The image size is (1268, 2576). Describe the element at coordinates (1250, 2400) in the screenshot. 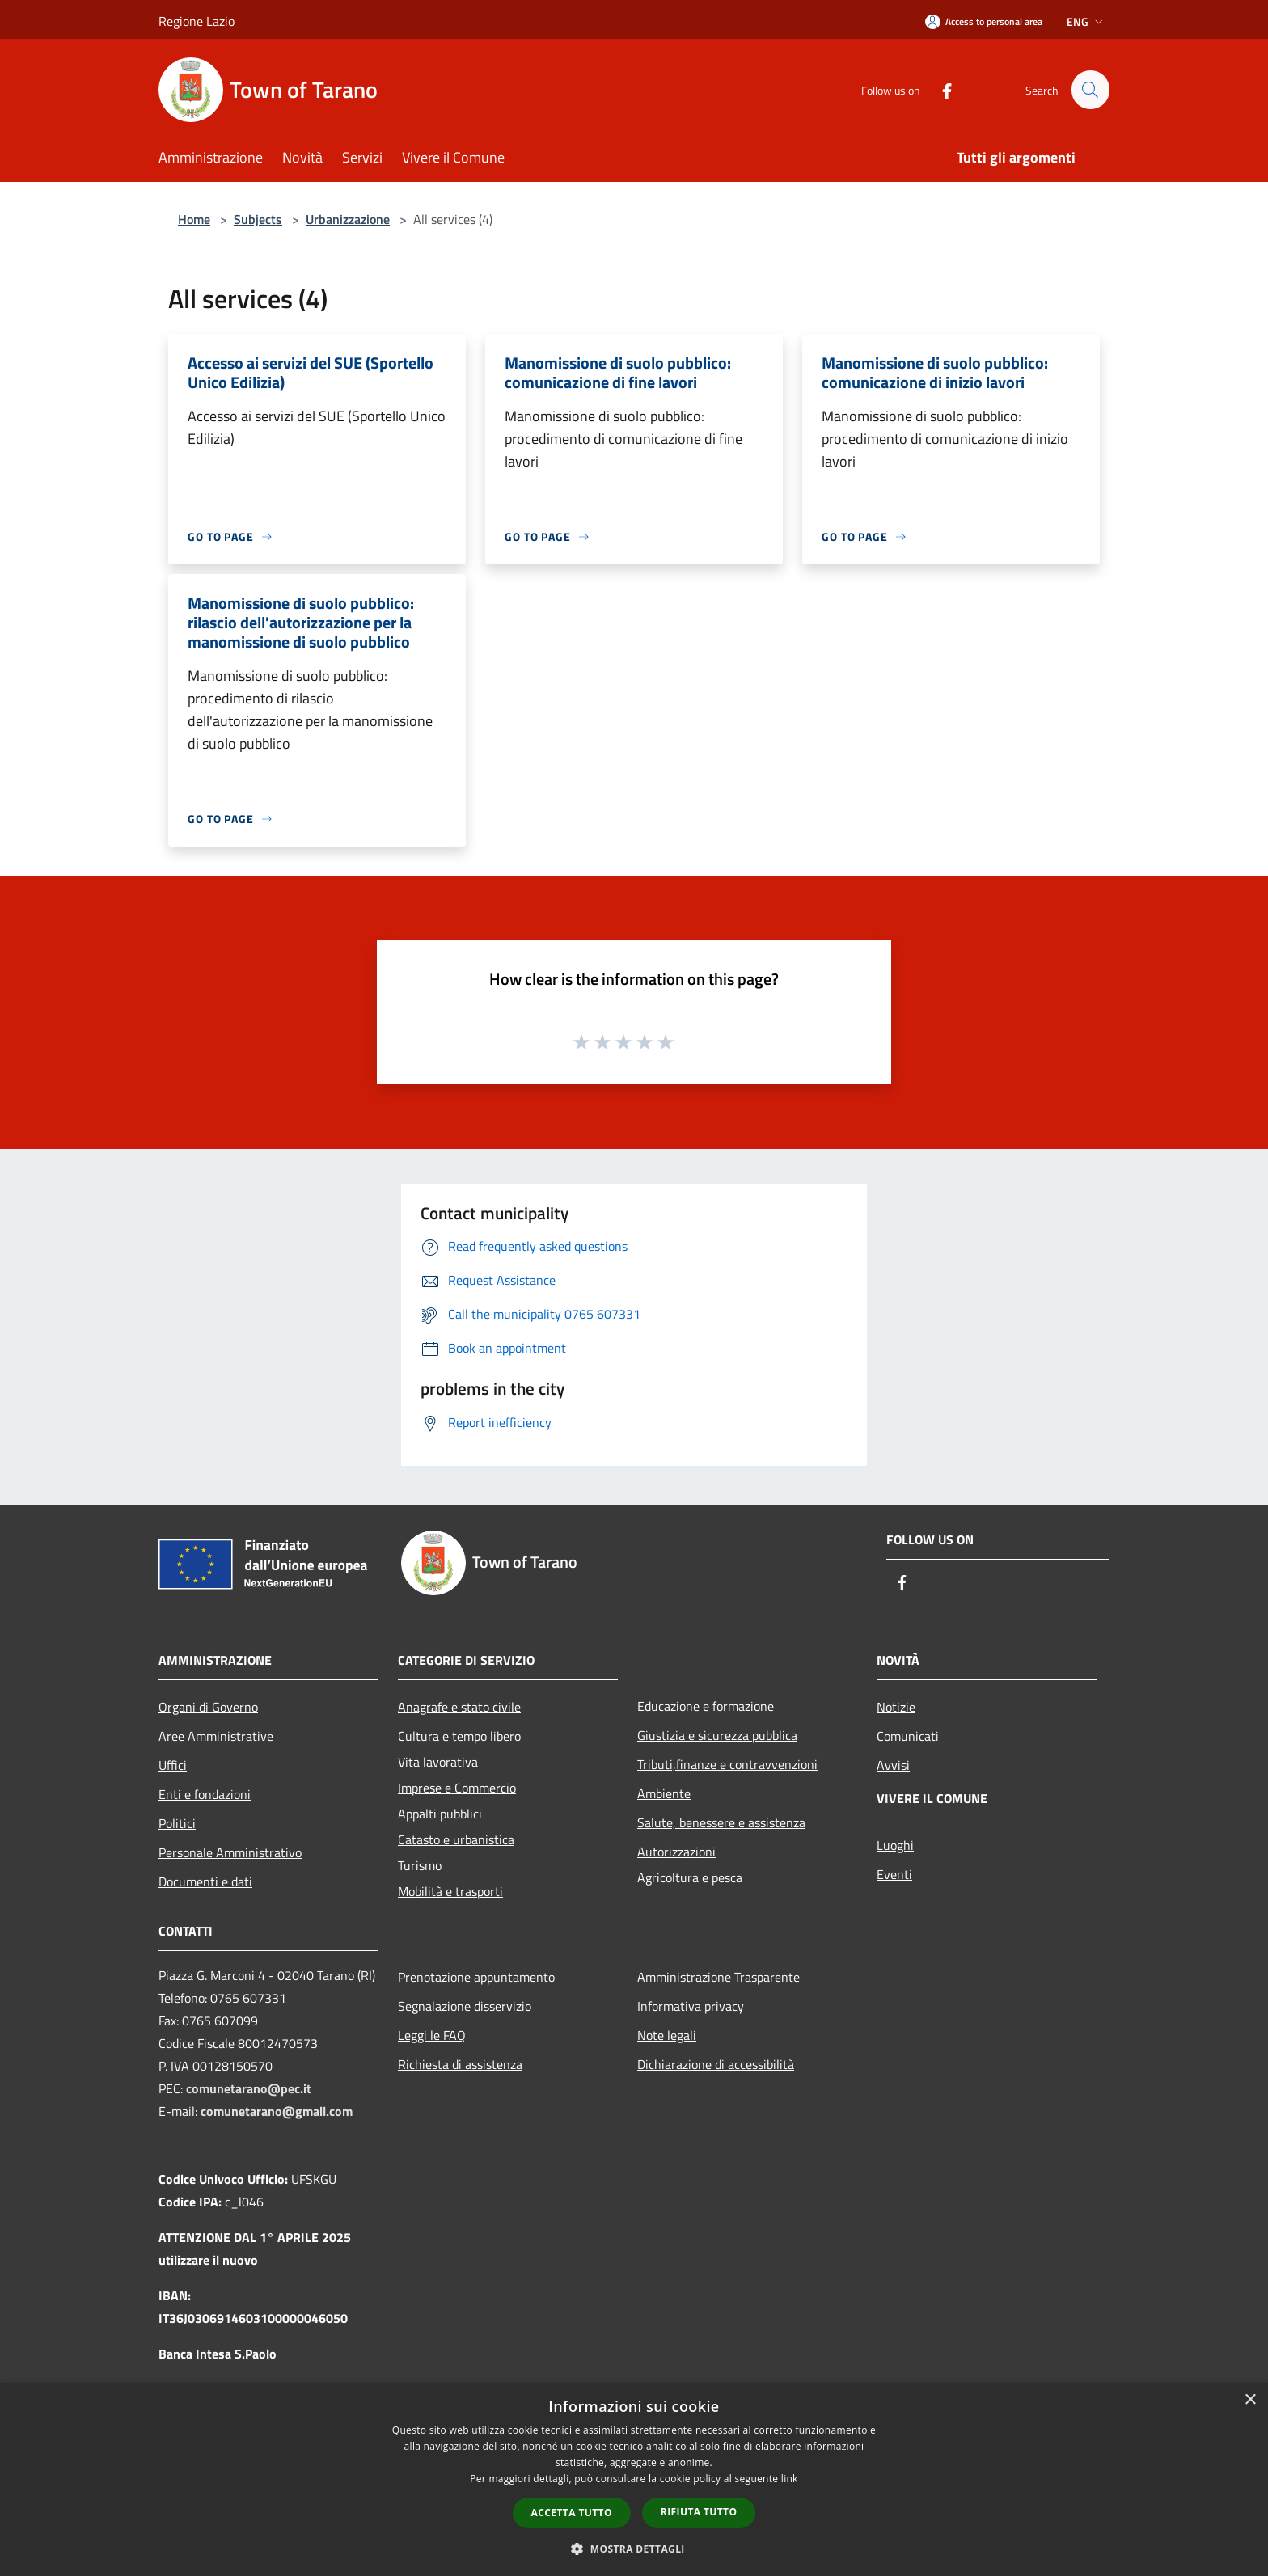

I see `× [button]` at that location.